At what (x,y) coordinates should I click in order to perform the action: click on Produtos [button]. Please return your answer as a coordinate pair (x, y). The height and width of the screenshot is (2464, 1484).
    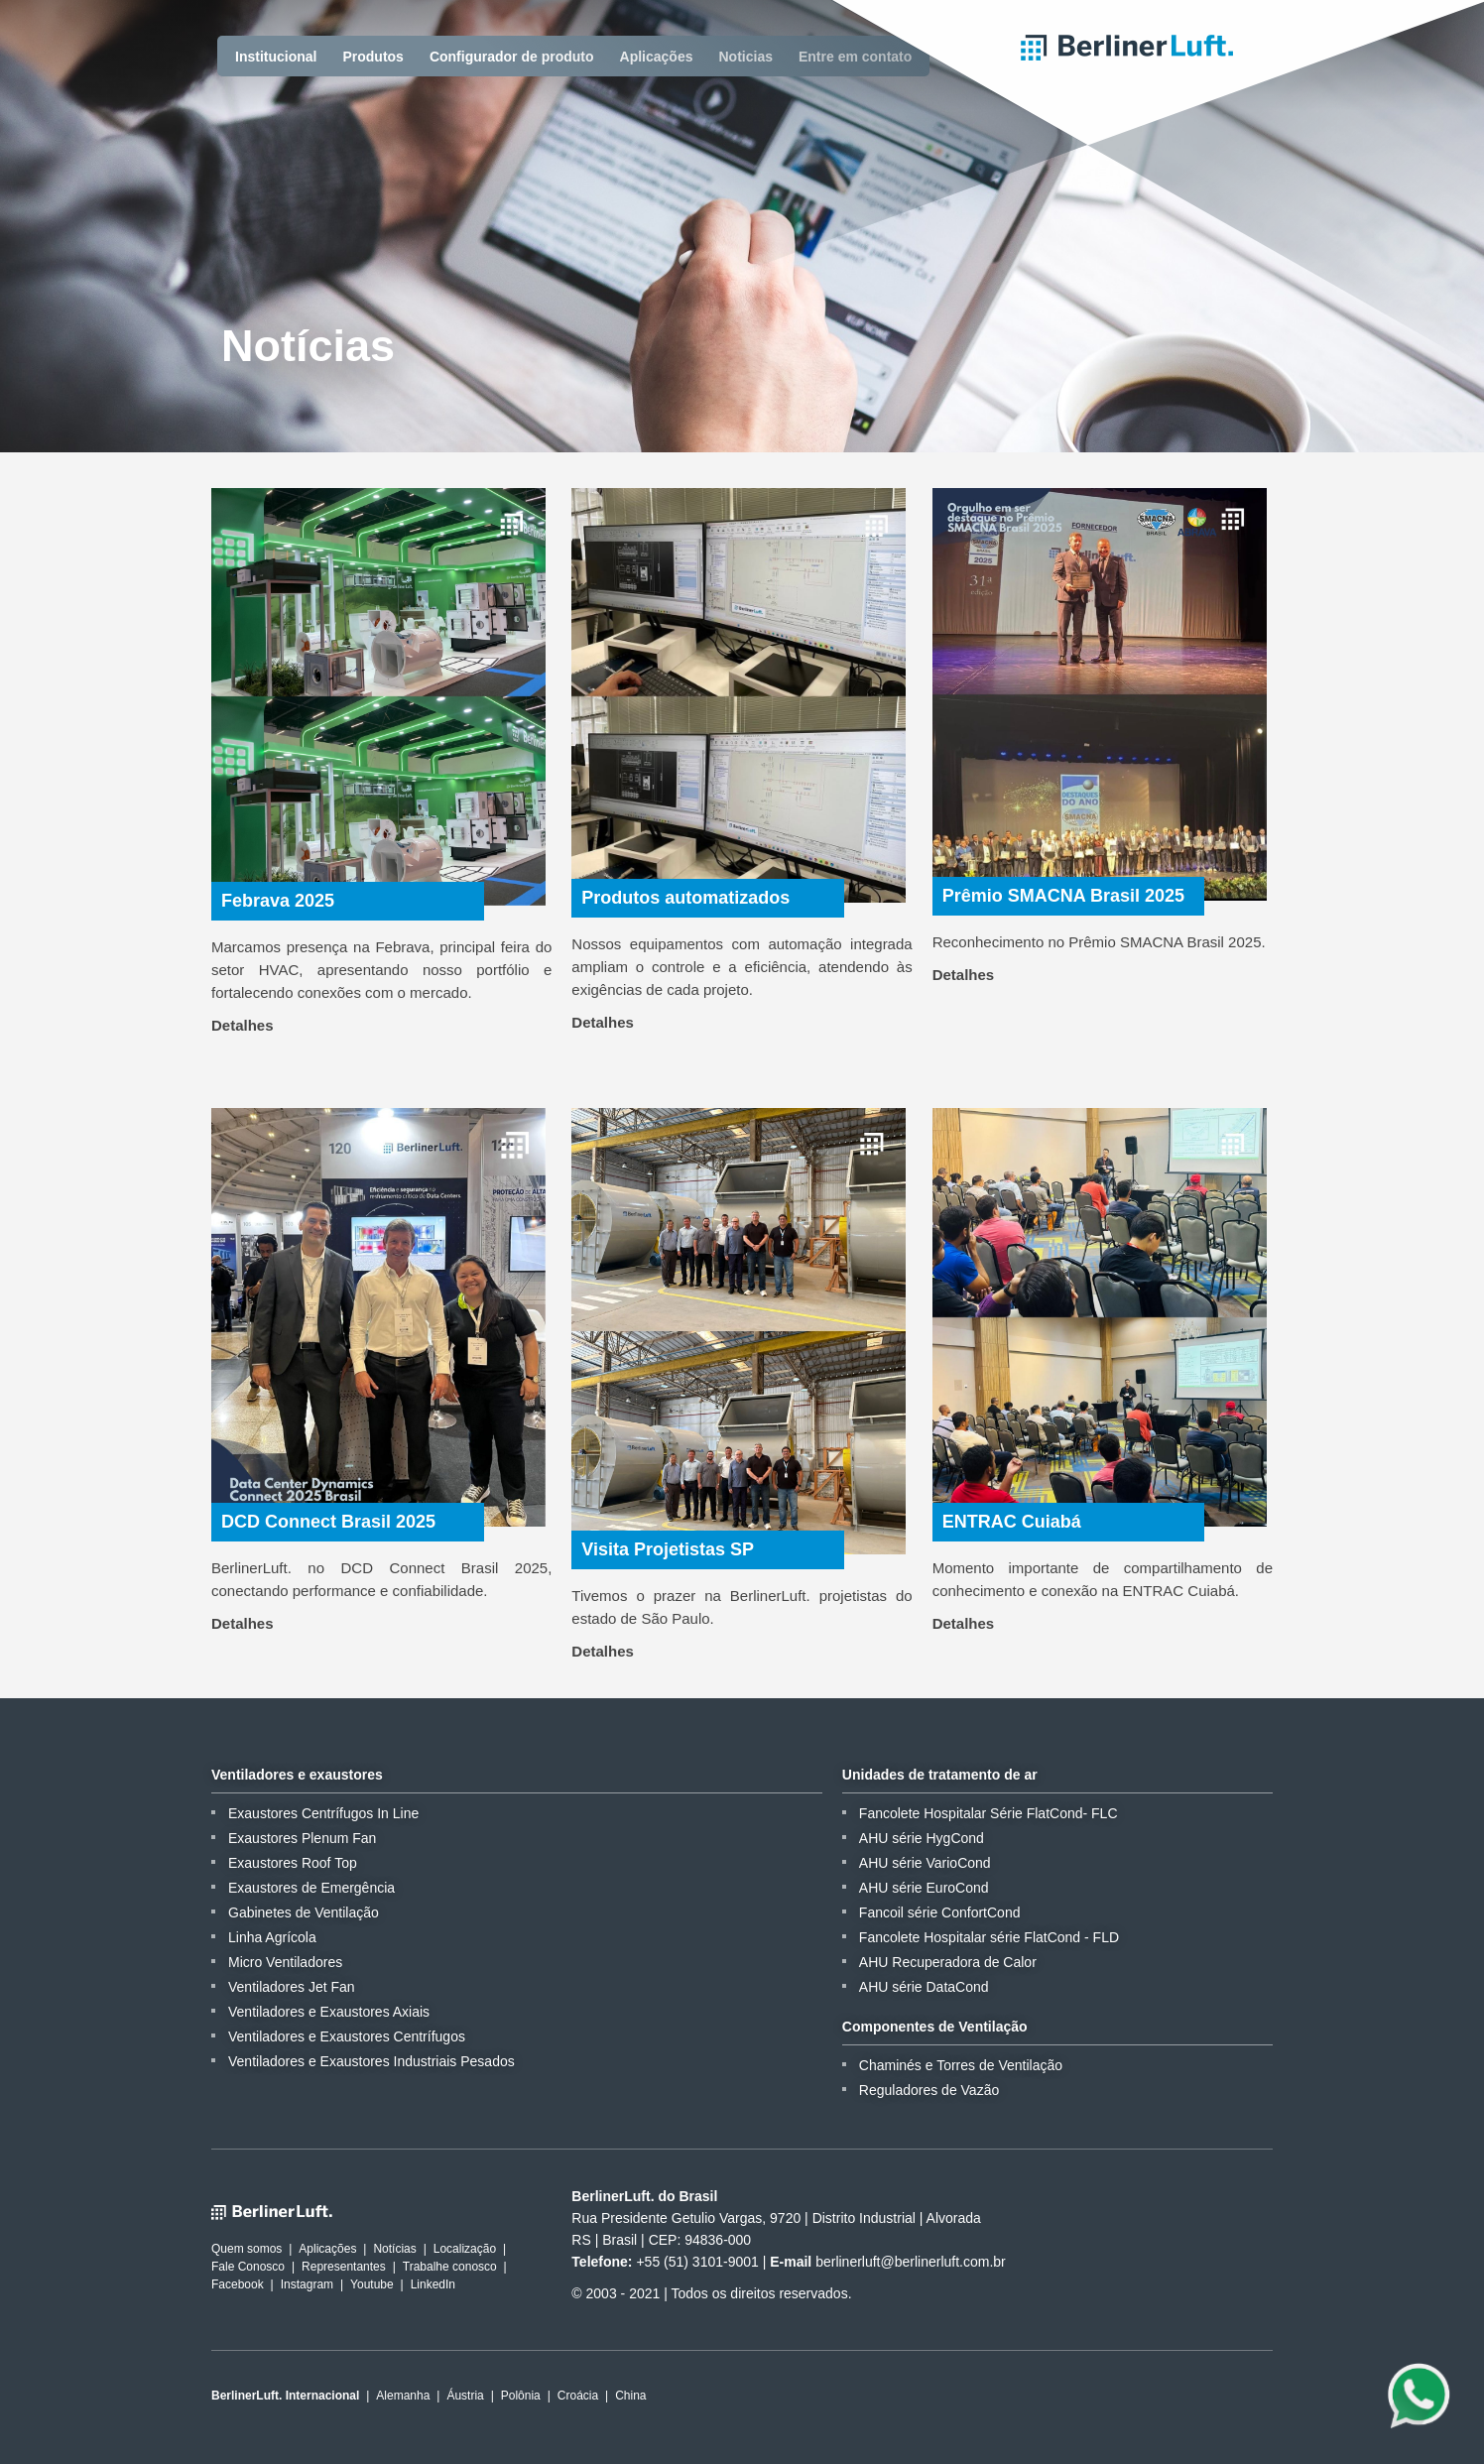
    Looking at the image, I should click on (372, 56).